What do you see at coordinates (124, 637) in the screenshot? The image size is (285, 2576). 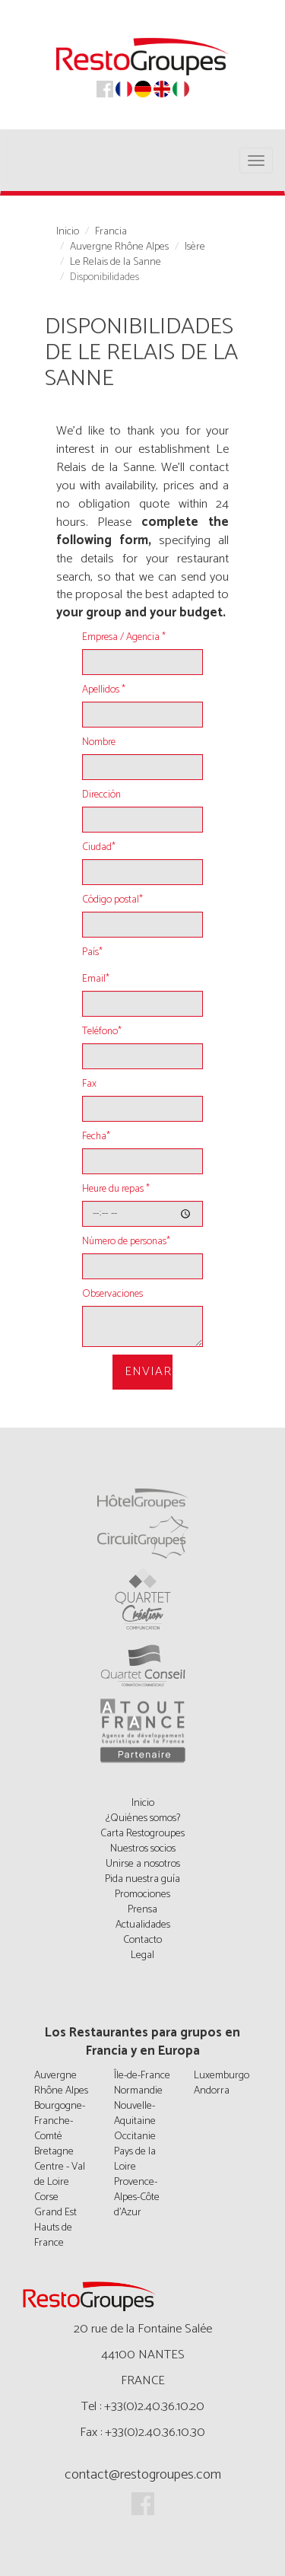 I see `Empresa / Agencia *` at bounding box center [124, 637].